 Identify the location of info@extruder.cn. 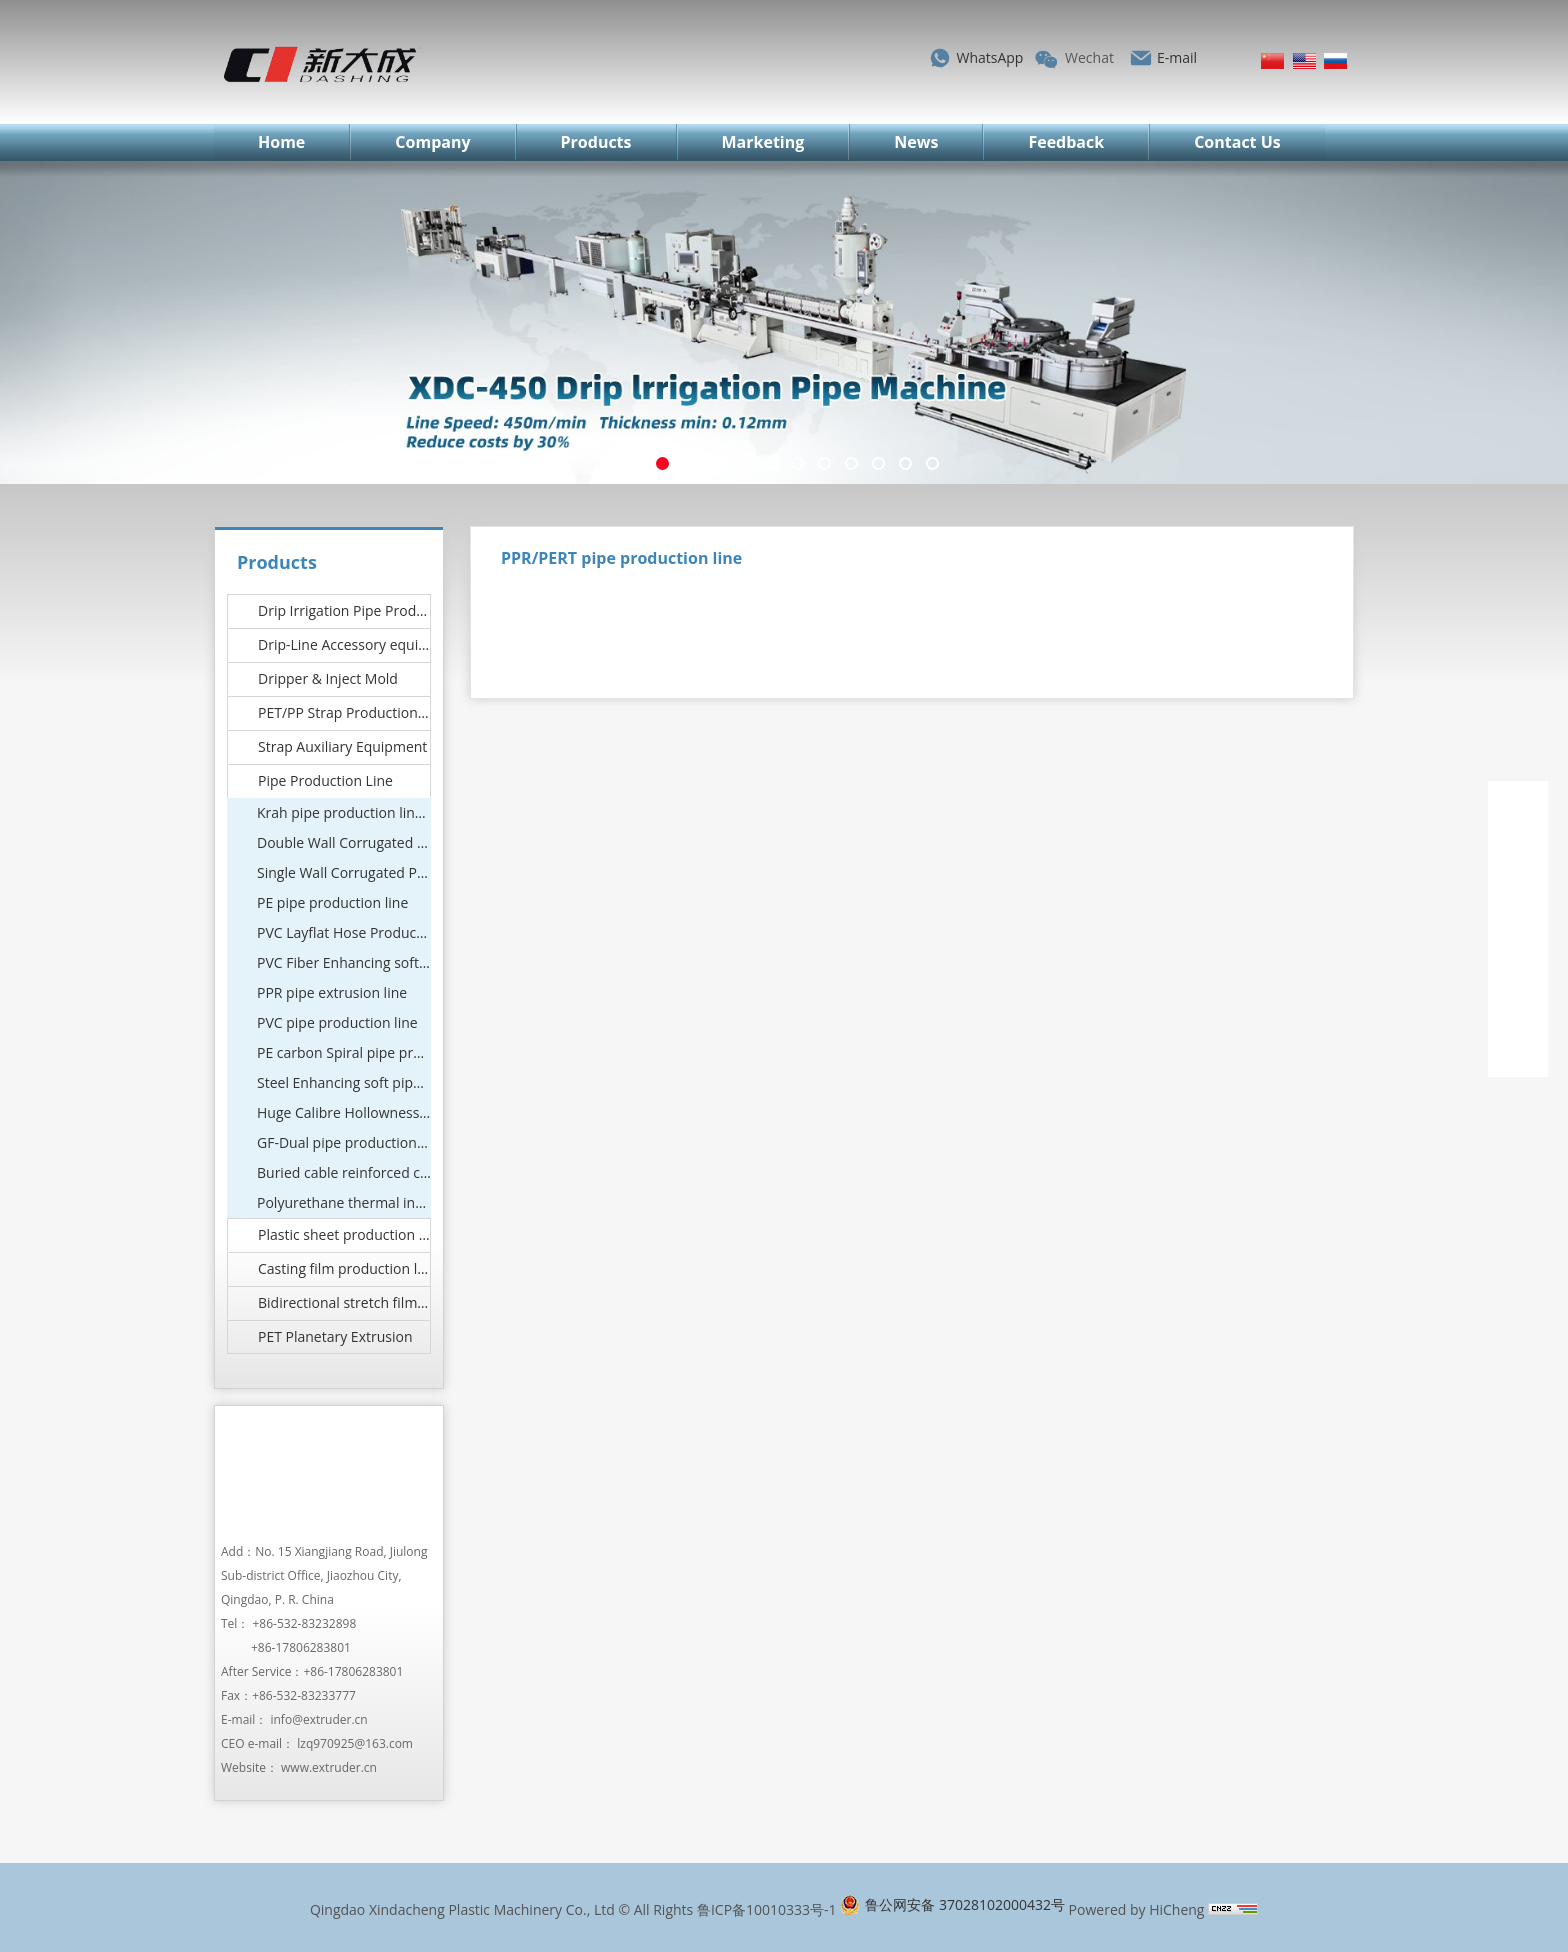
(318, 1719).